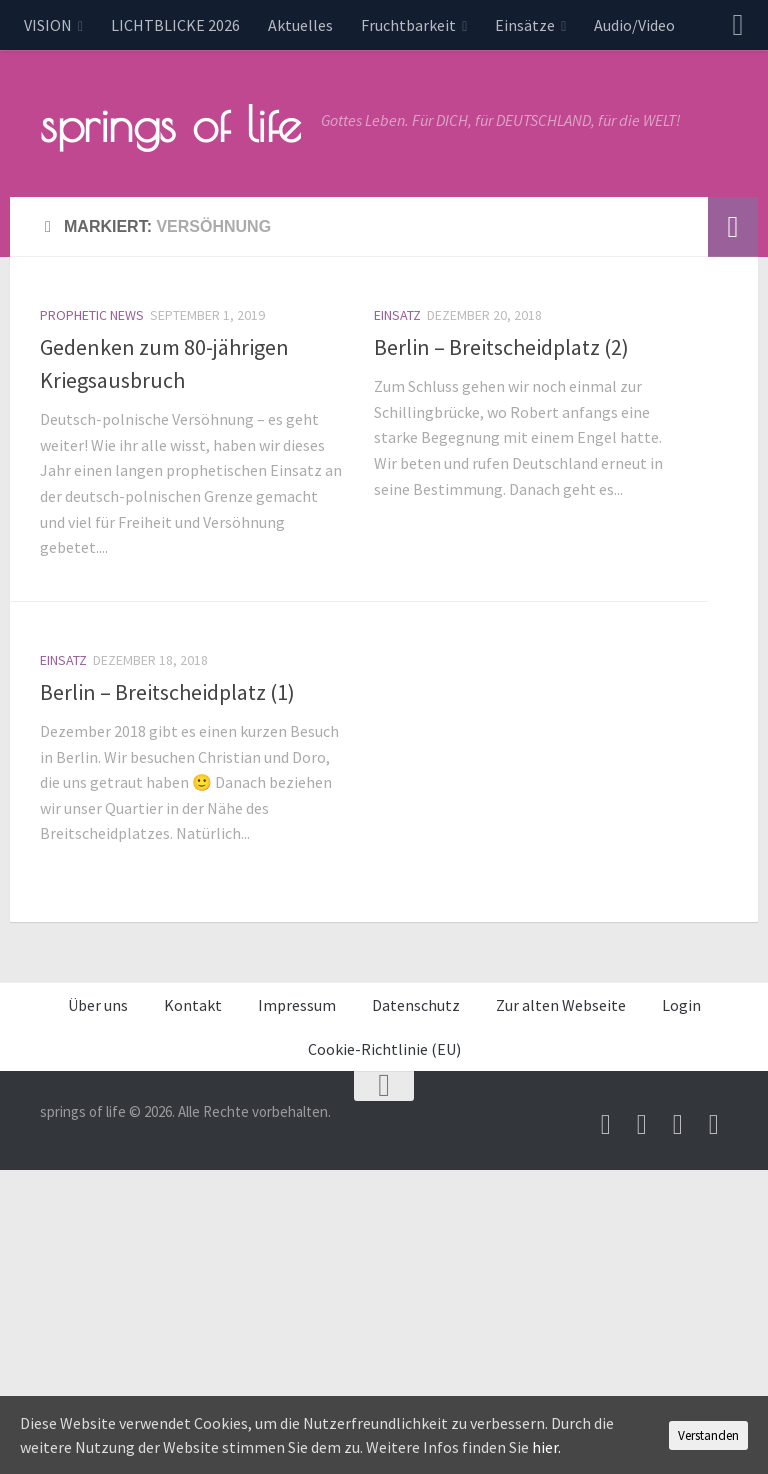 This screenshot has height=1474, width=768. I want to click on Kontakt, so click(193, 1005).